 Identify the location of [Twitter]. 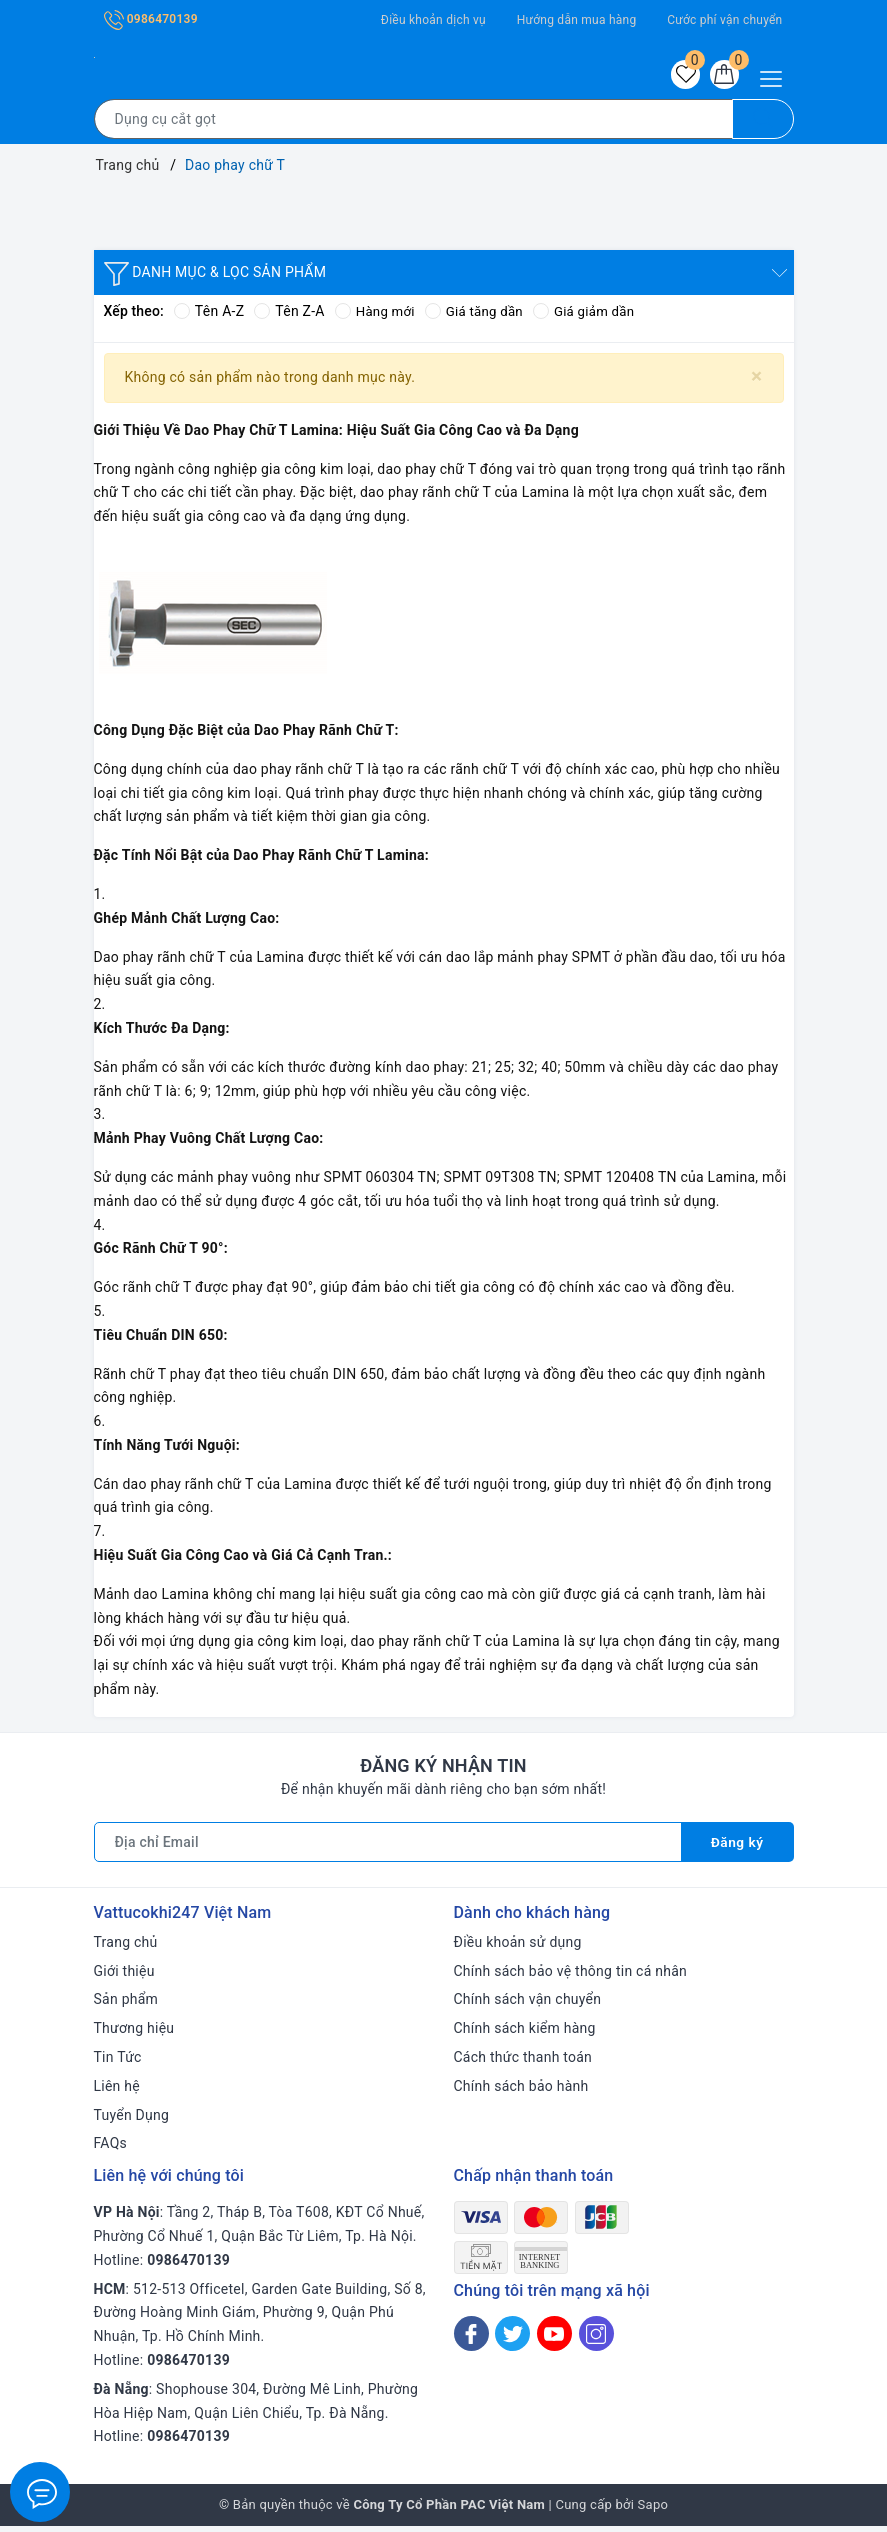
(512, 2339).